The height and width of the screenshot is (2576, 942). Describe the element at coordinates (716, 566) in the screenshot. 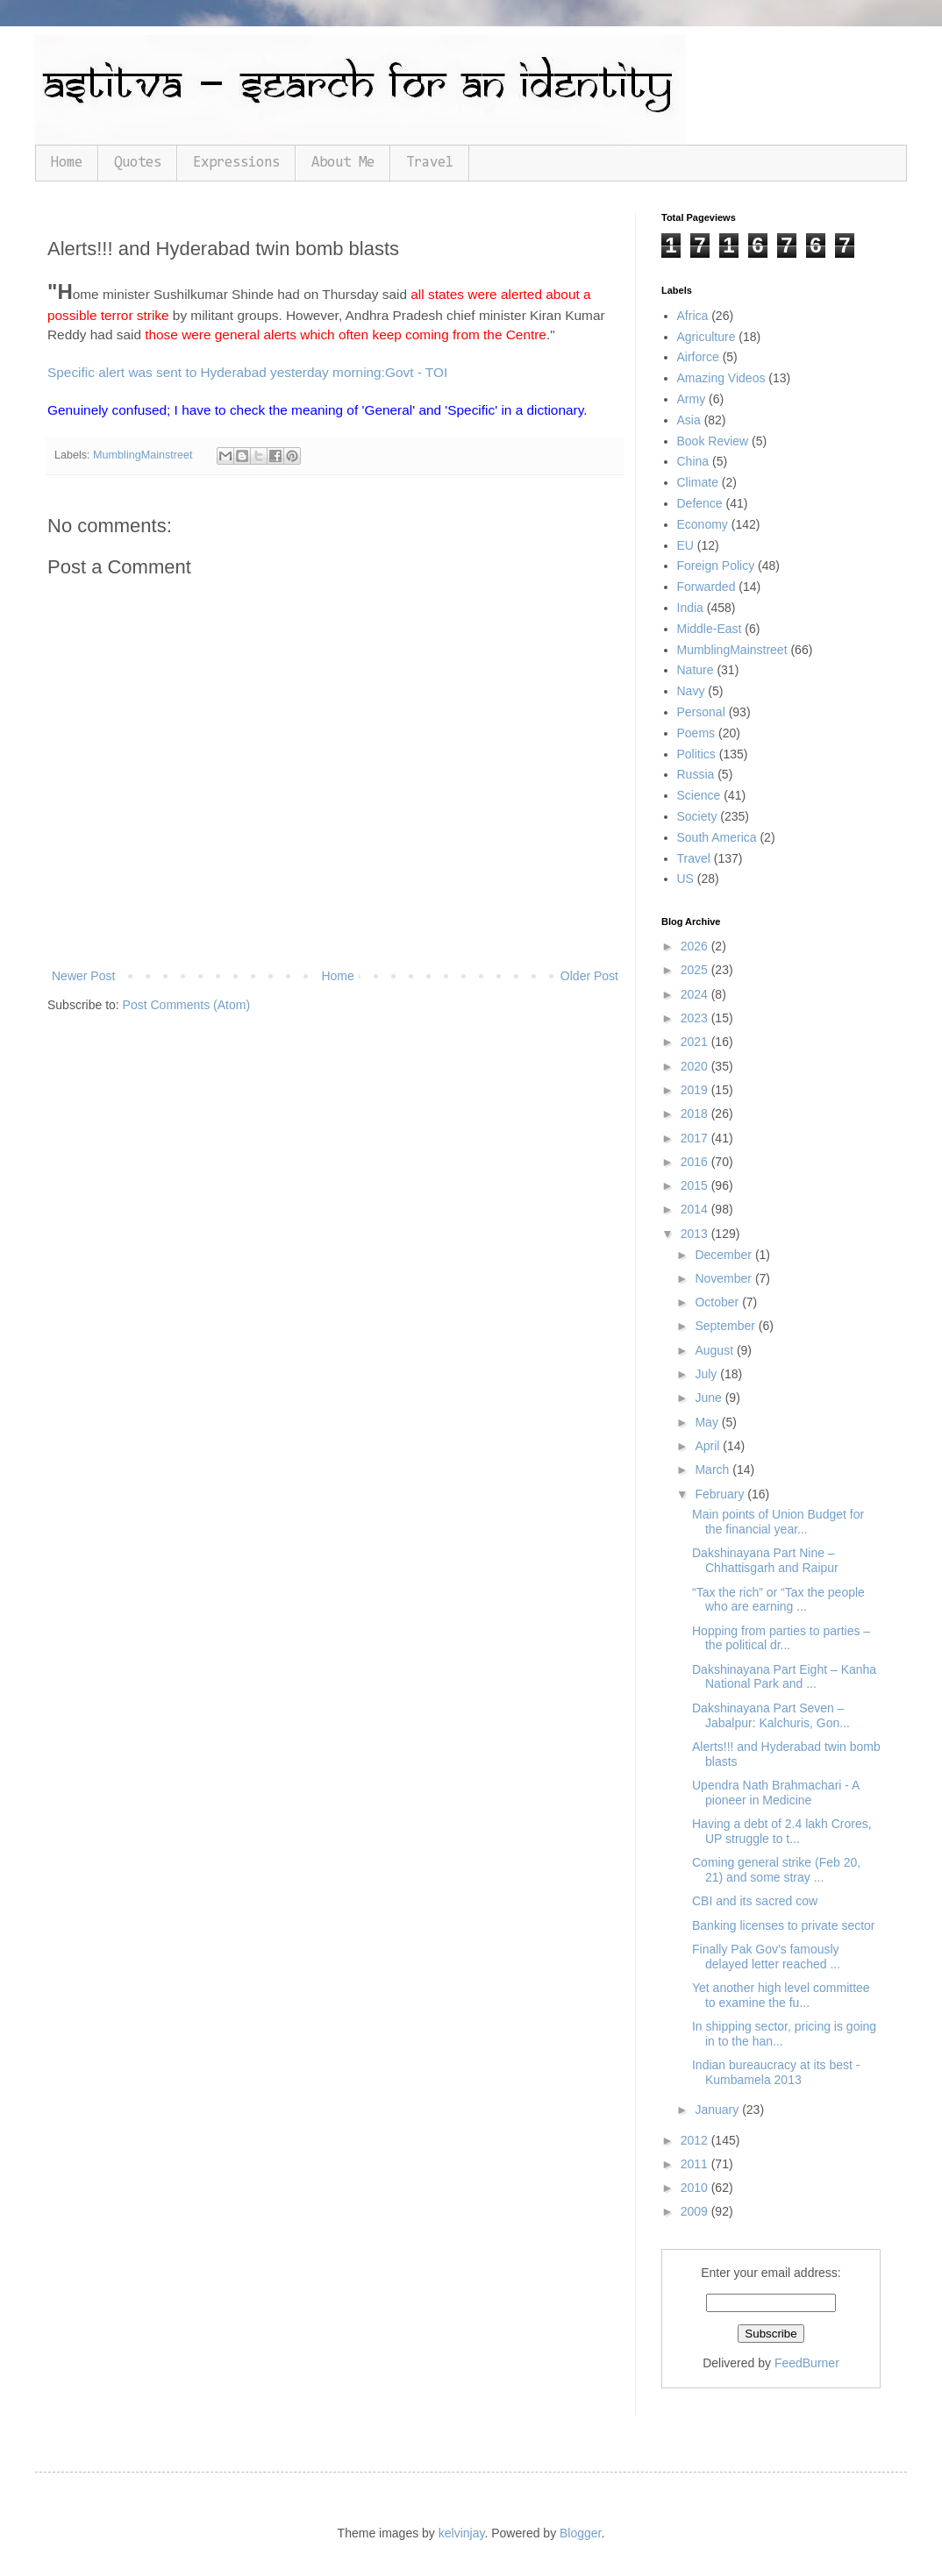

I see `Foreign Policy` at that location.